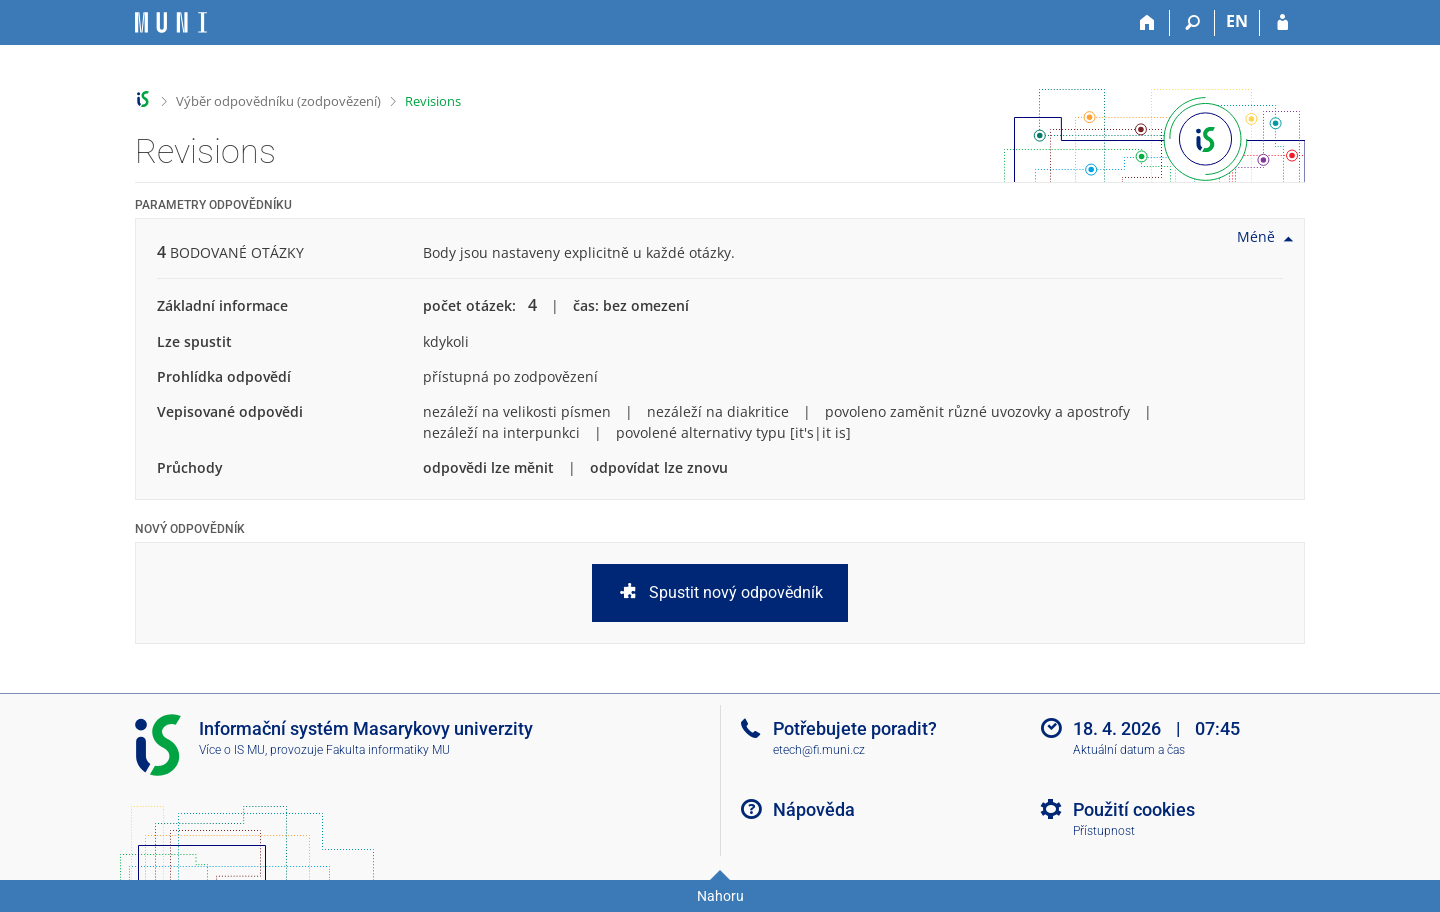 Image resolution: width=1440 pixels, height=912 pixels. What do you see at coordinates (171, 22) in the screenshot?
I see `[Informační systém Masarykovy univerzity]` at bounding box center [171, 22].